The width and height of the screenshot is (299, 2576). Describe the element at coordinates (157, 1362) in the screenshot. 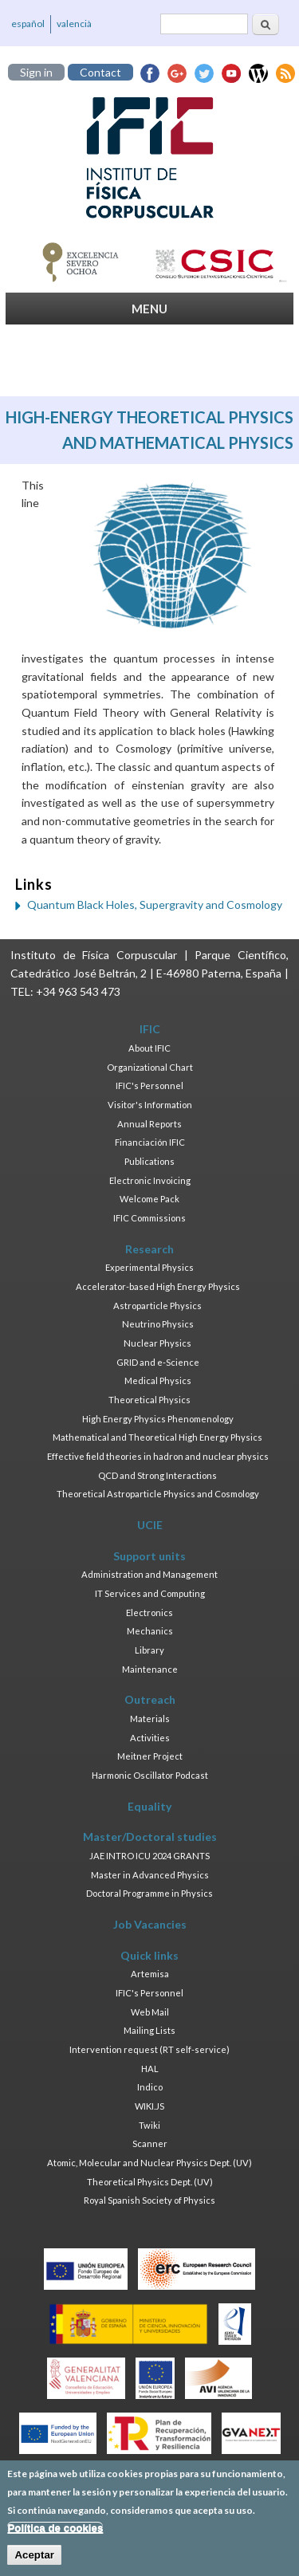

I see `GRID and e-Science` at that location.